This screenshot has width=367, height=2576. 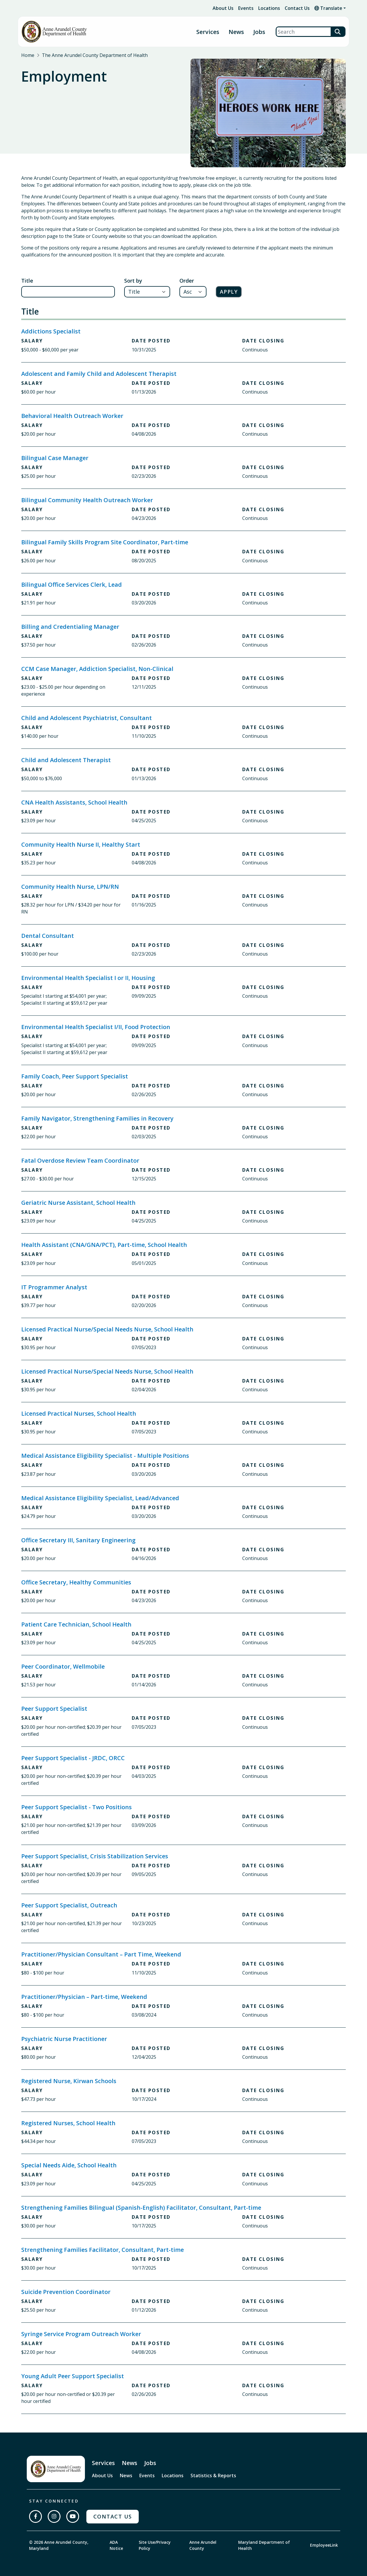 I want to click on Maryland Department of Health, so click(x=264, y=2545).